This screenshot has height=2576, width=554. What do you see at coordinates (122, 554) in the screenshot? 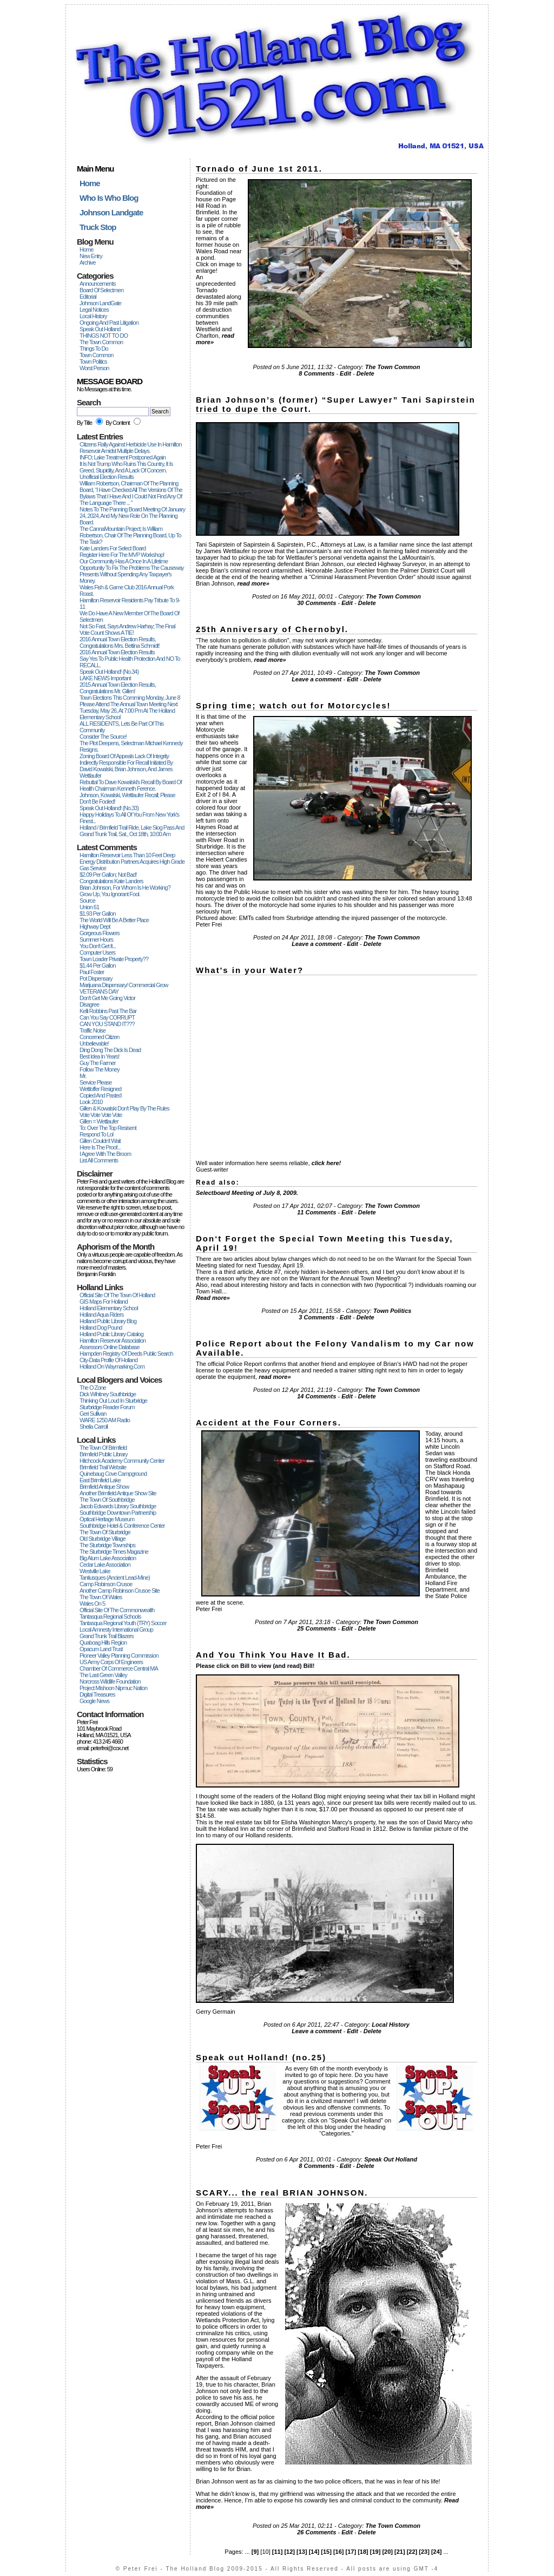
I see `Register Here For The MVP Workshop!` at bounding box center [122, 554].